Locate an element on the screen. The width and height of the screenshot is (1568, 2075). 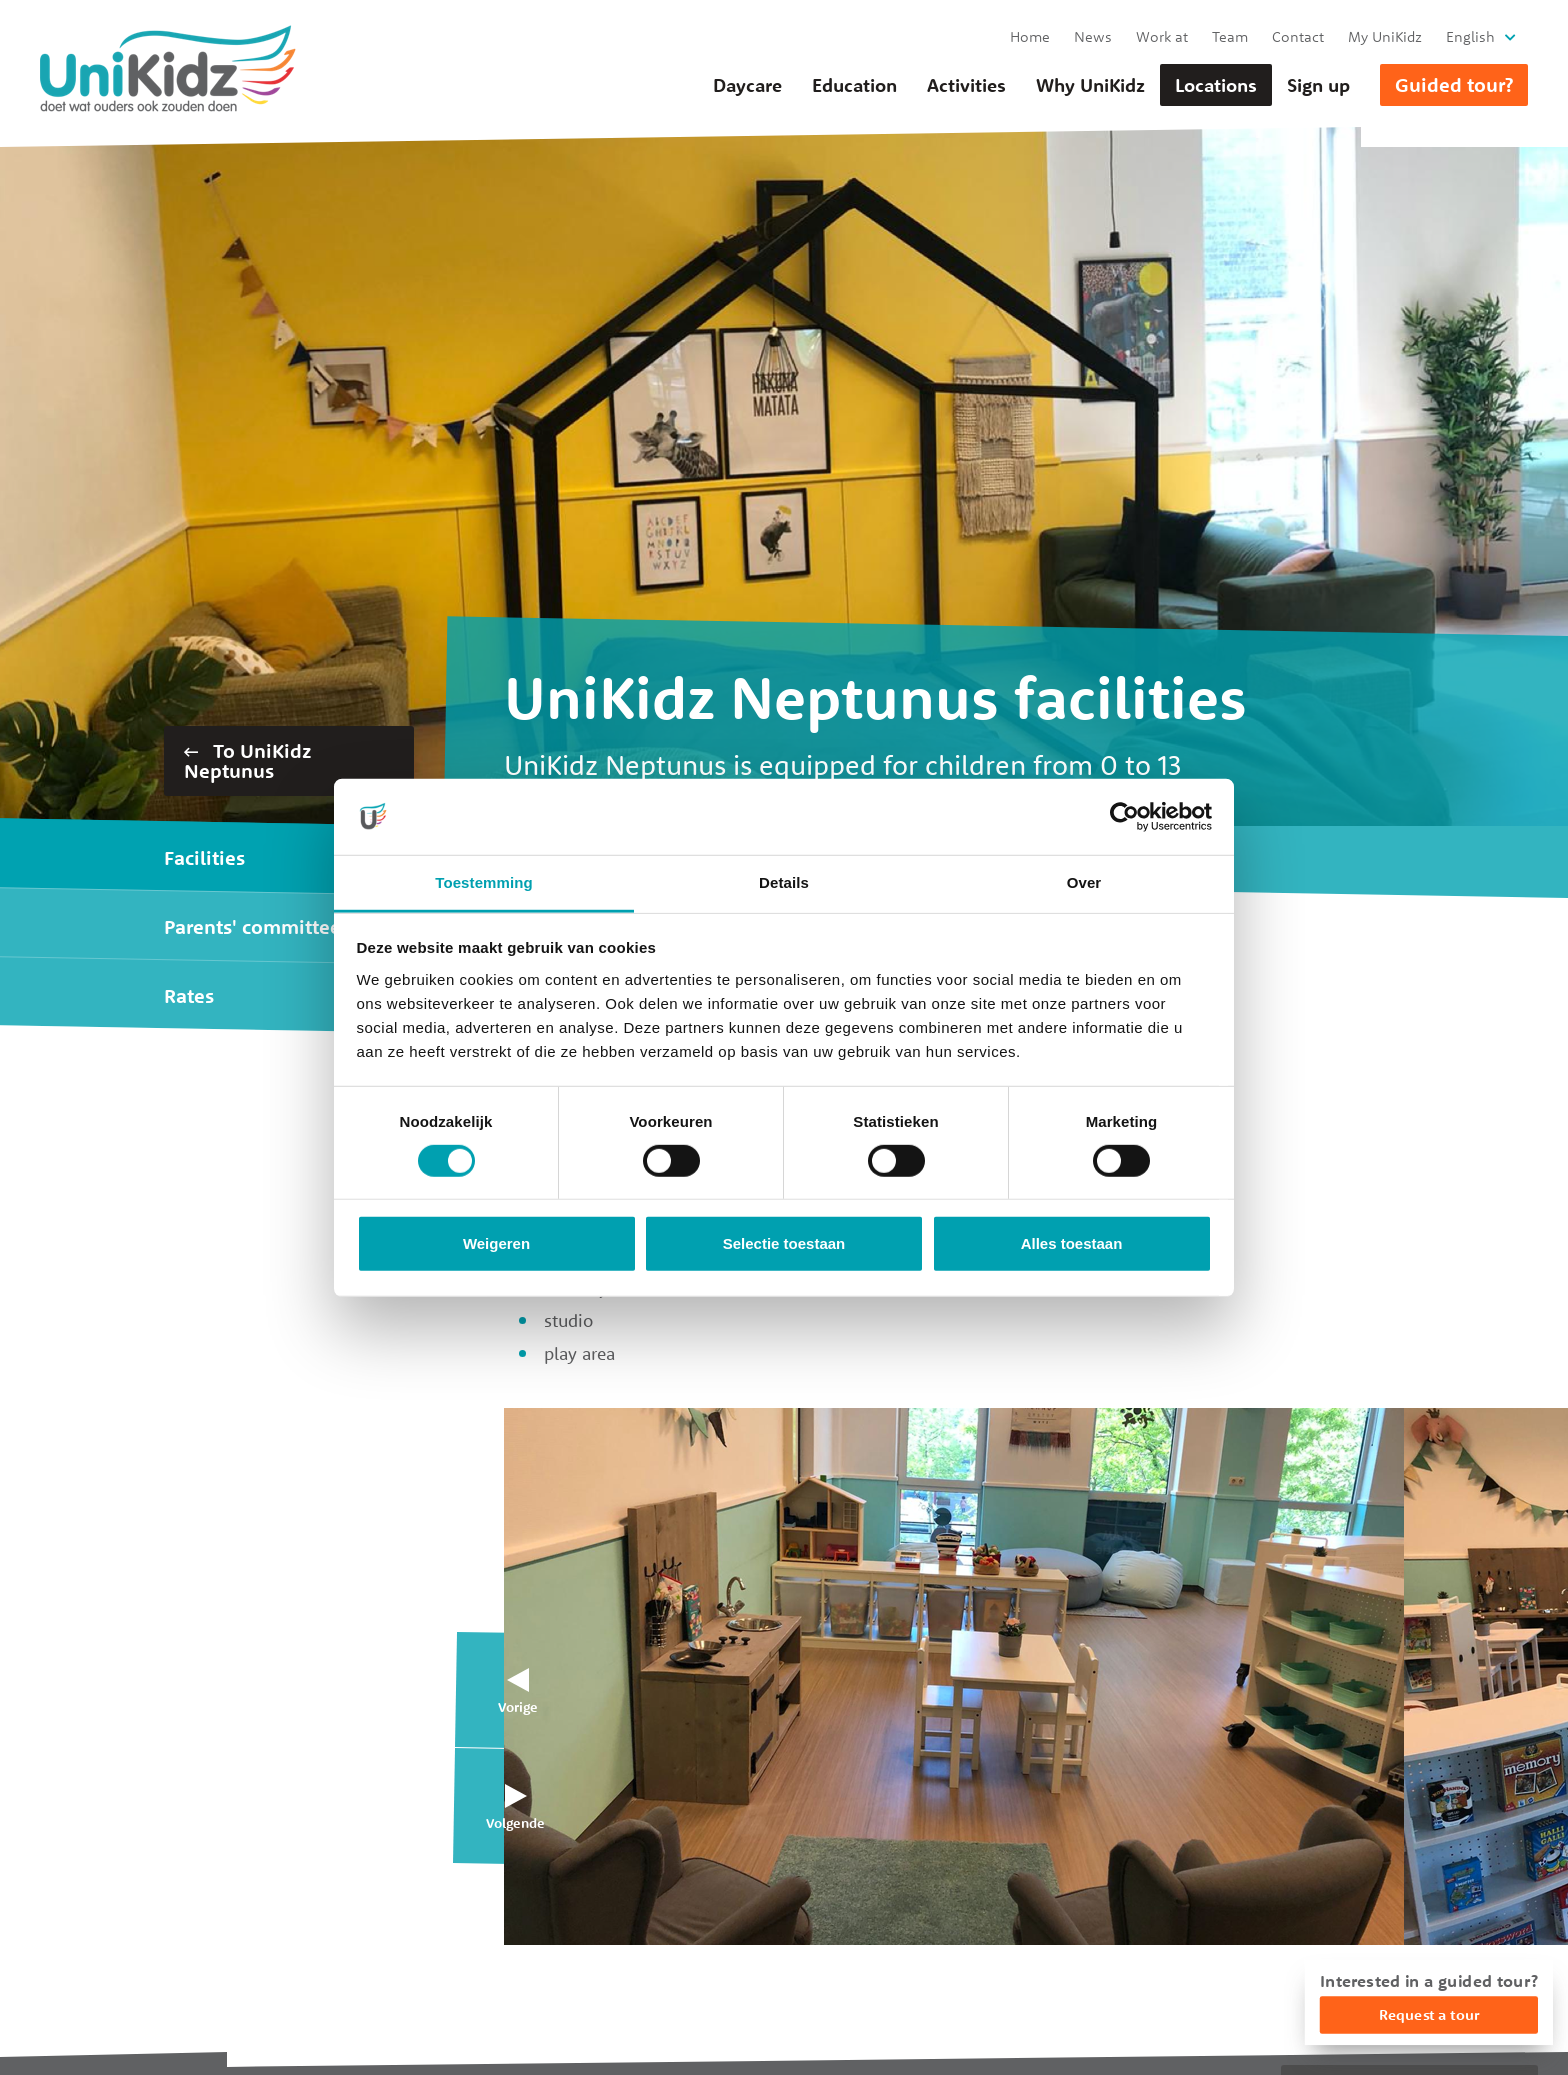
Request a tour is located at coordinates (1429, 2014).